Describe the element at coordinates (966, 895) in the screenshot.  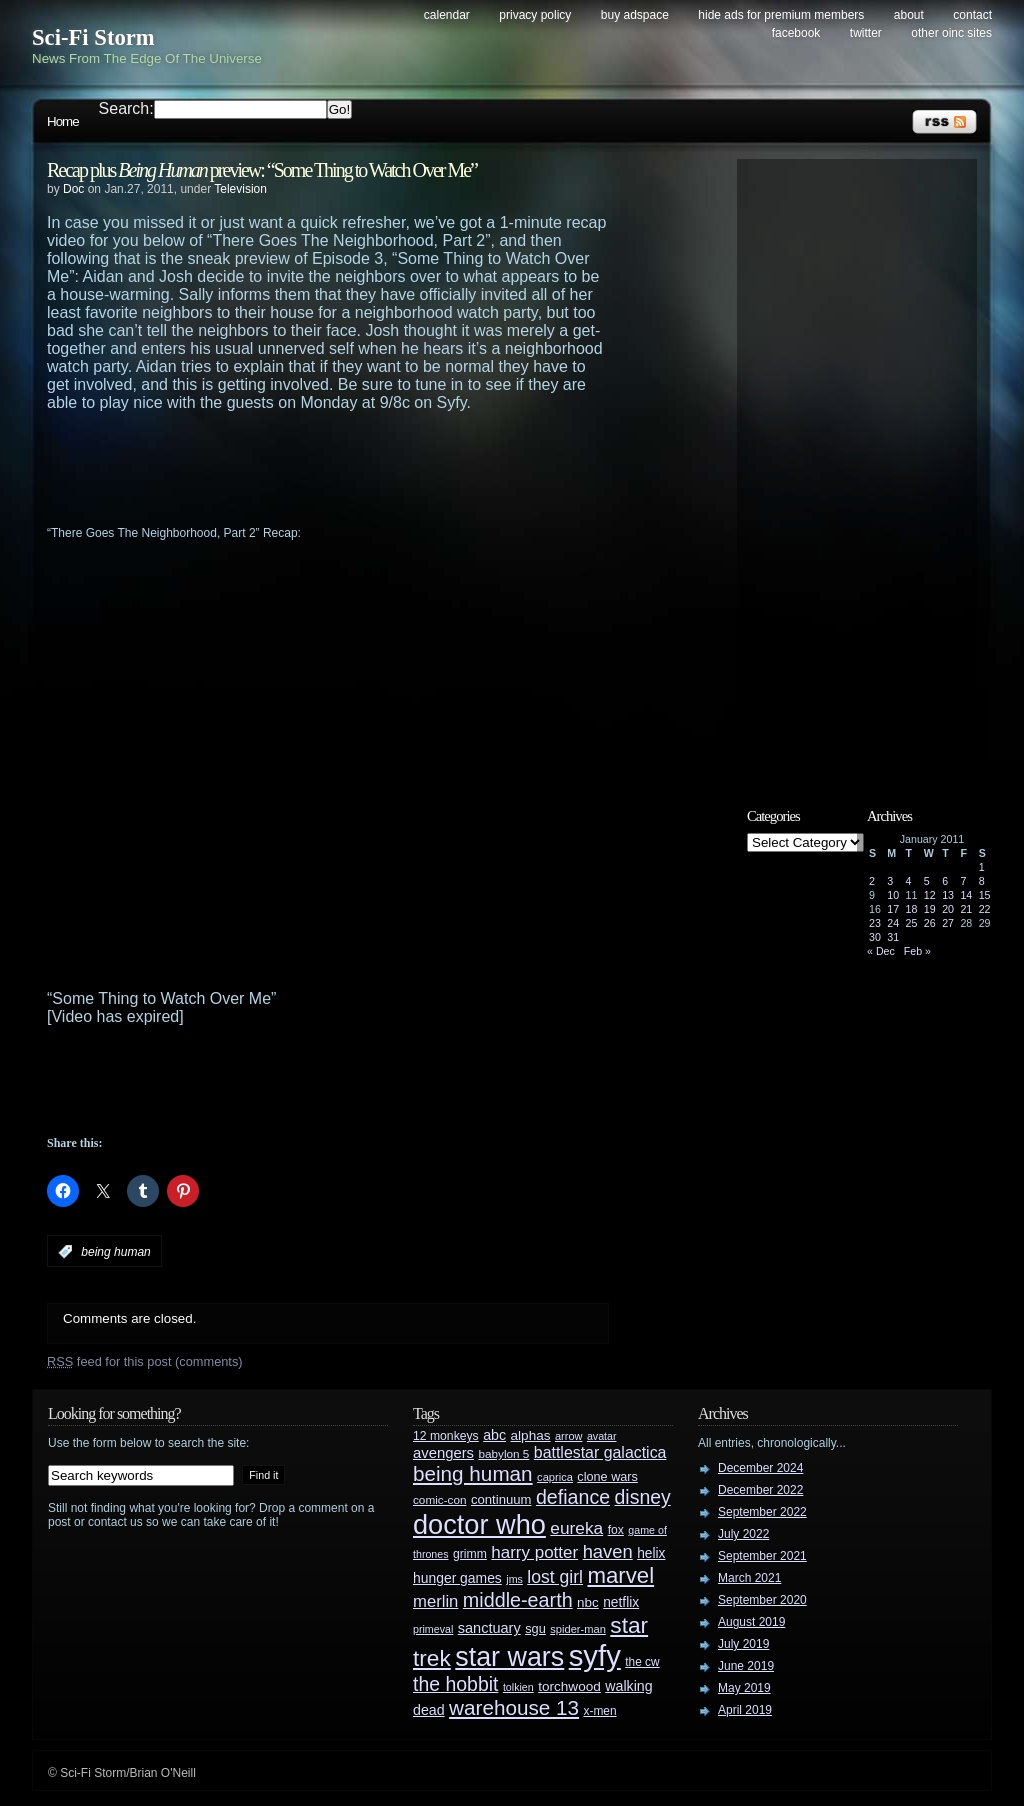
I see `14 [Posts published on January 14, 2011]` at that location.